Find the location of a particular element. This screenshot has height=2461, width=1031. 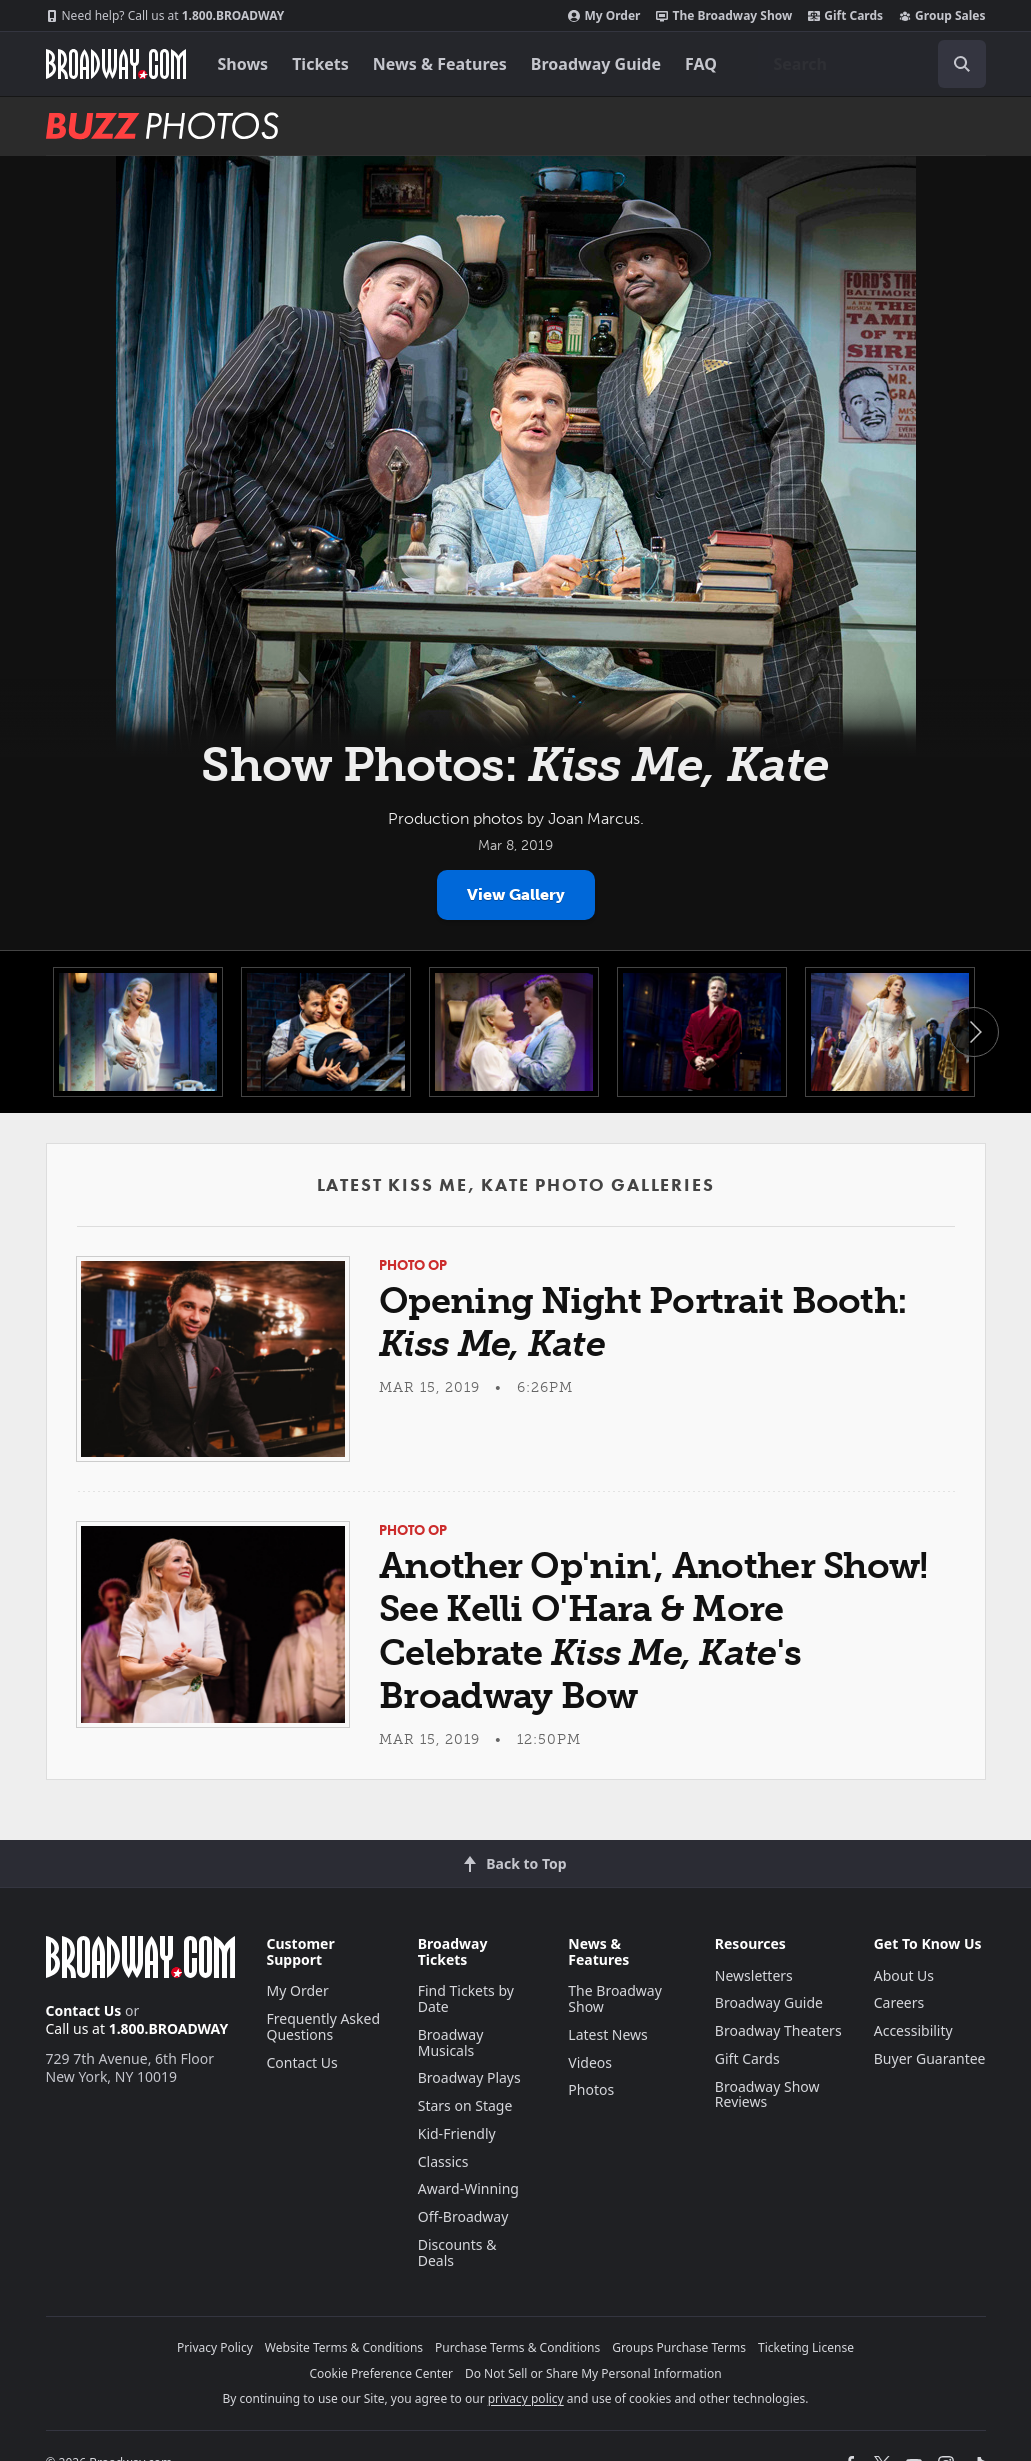

Videos is located at coordinates (590, 2062).